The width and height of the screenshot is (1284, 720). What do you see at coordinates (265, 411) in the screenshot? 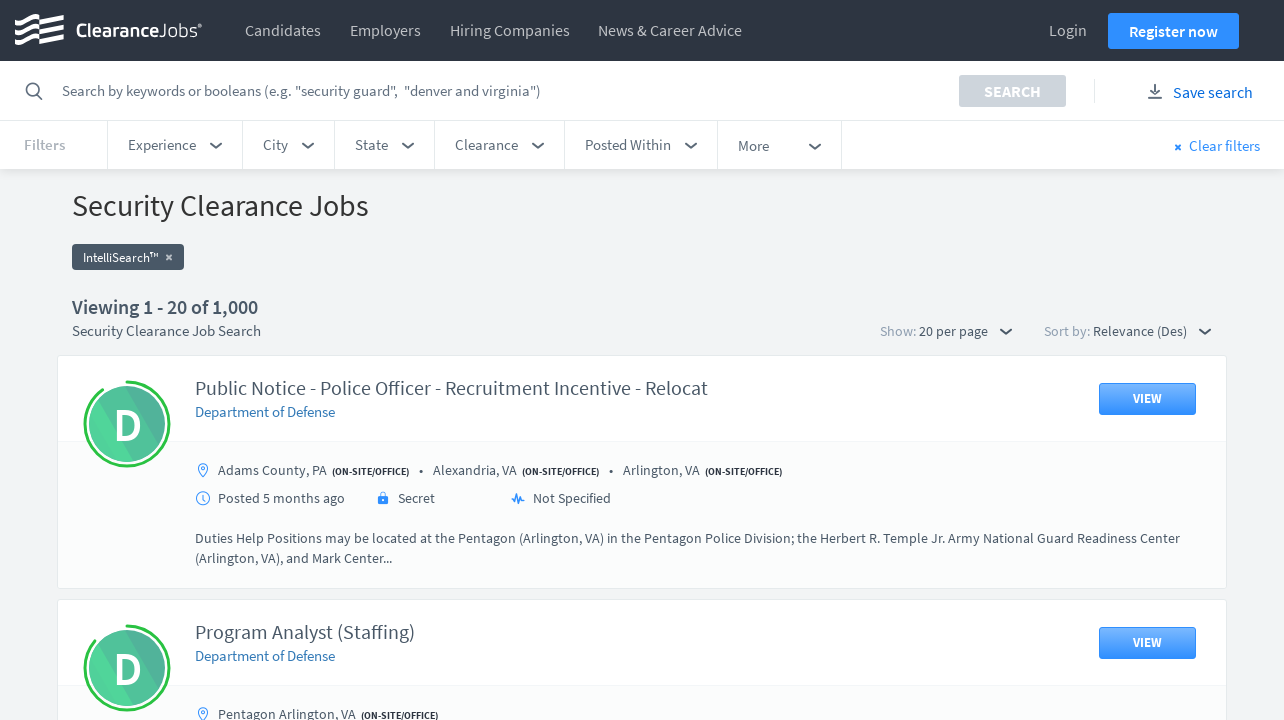
I see `Department of Defense` at bounding box center [265, 411].